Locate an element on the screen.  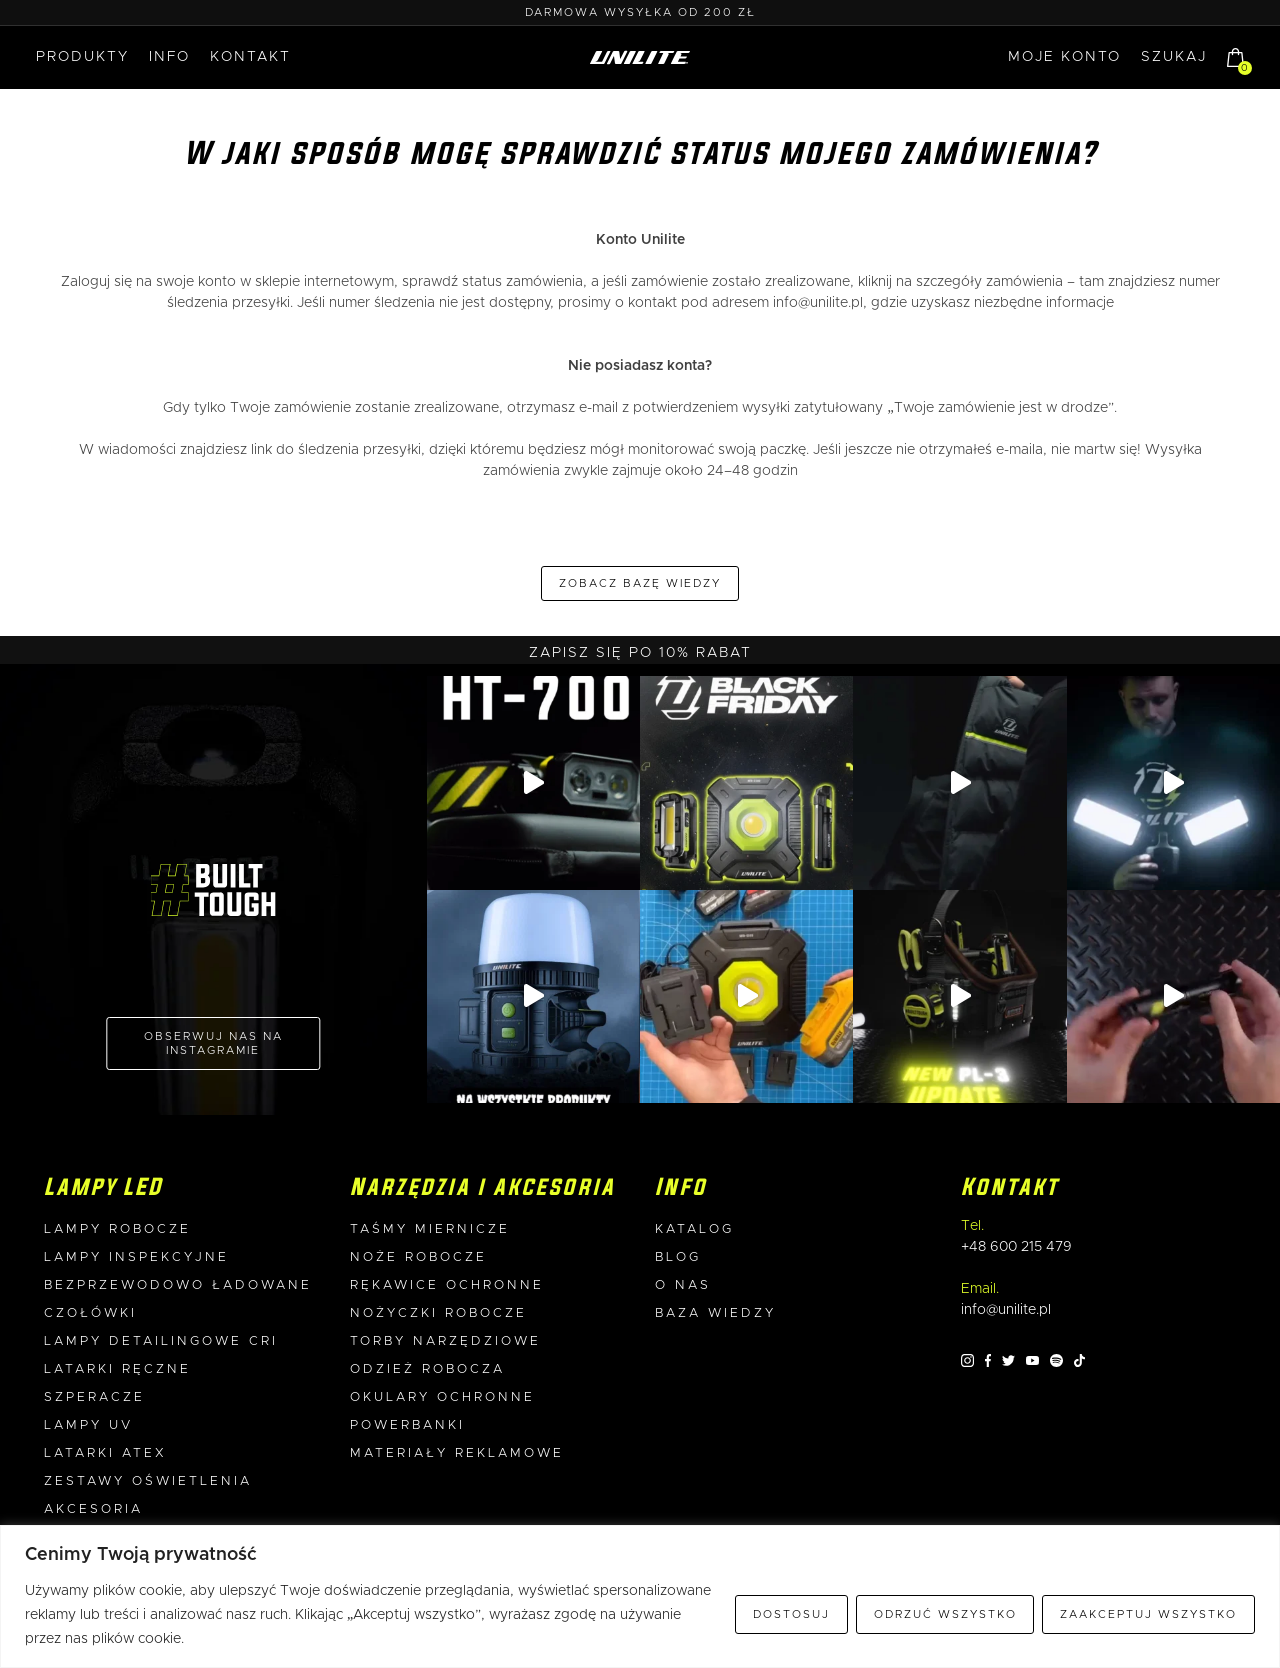
Czołówki is located at coordinates (90, 1313).